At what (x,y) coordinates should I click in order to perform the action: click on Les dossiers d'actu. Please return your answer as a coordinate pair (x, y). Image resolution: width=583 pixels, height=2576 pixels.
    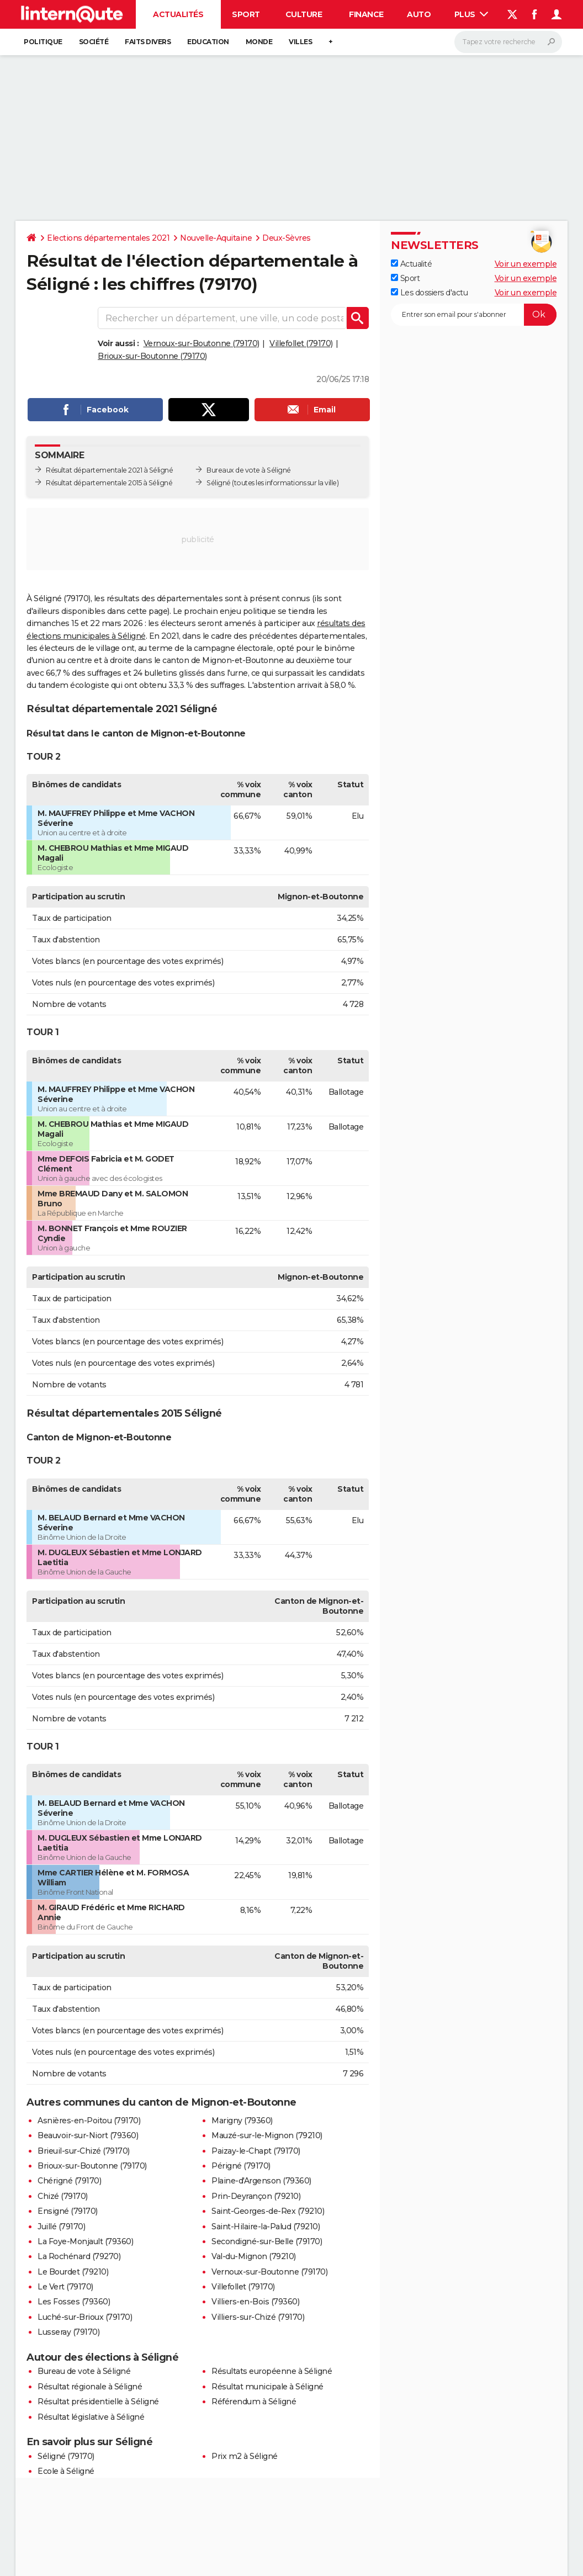
    Looking at the image, I should click on (429, 293).